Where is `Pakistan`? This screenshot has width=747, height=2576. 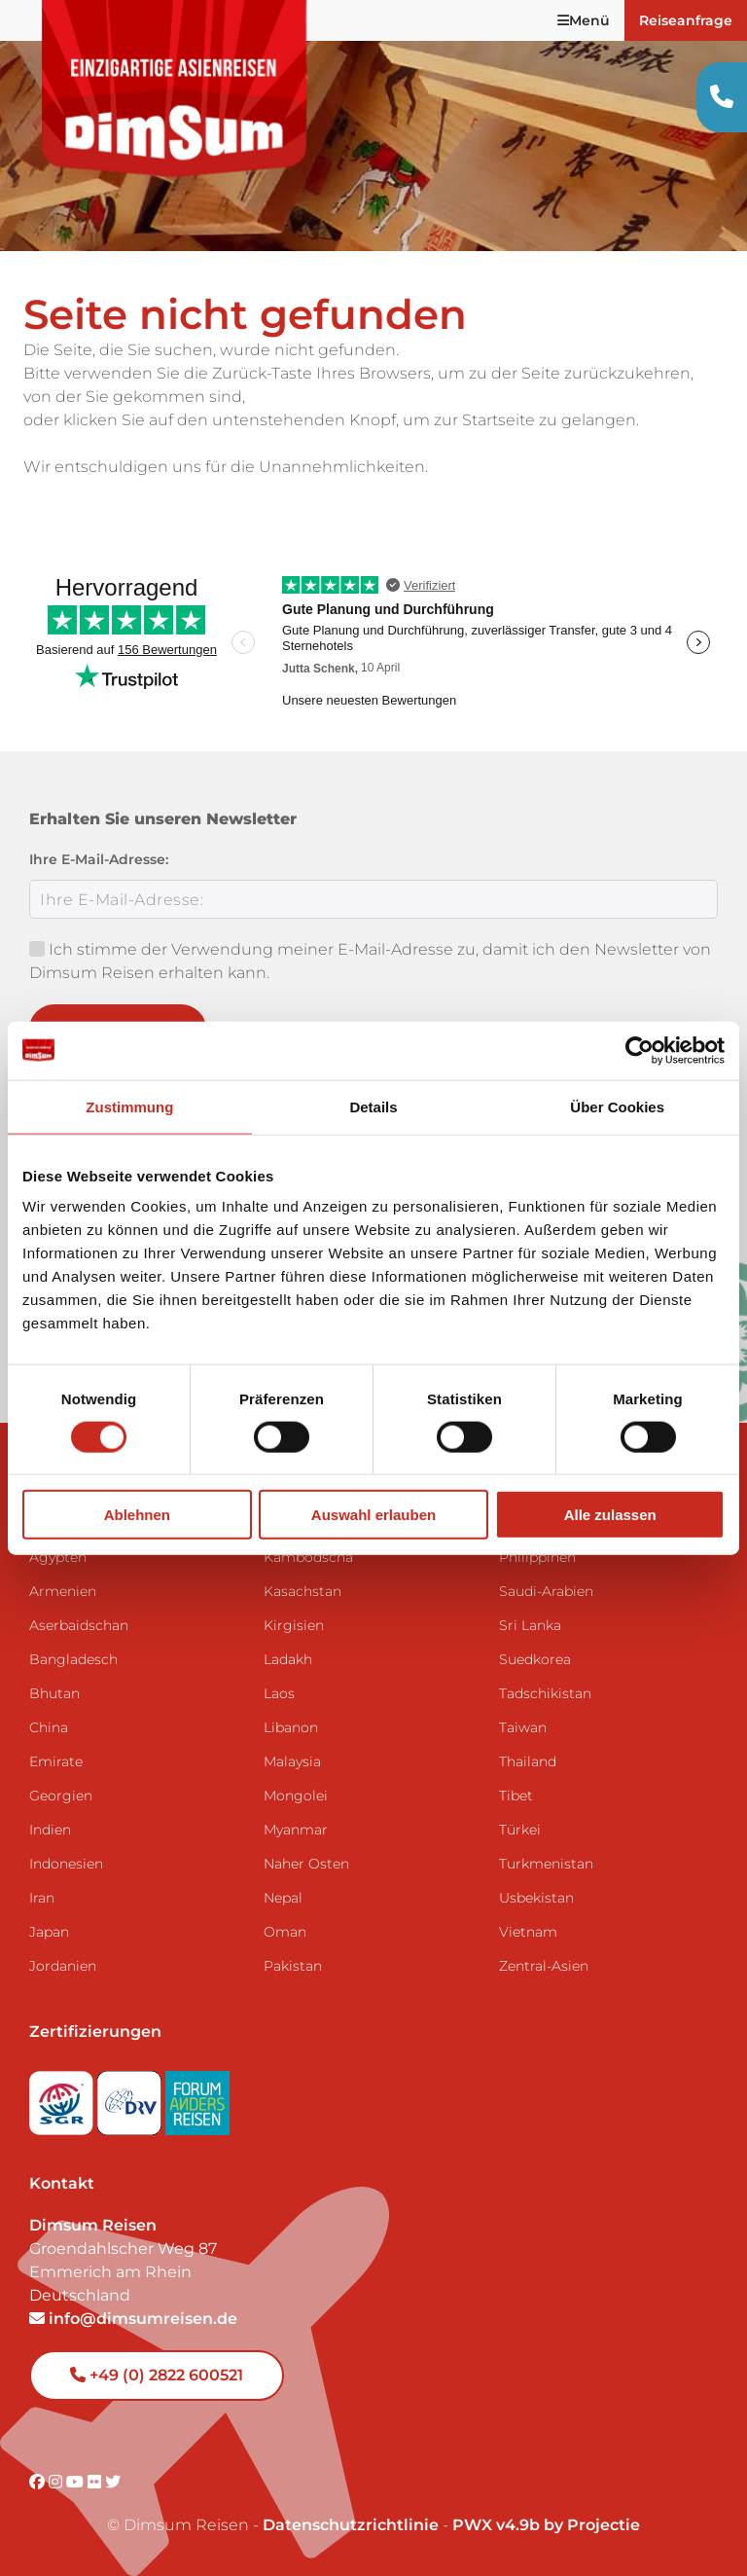
Pakistan is located at coordinates (293, 1966).